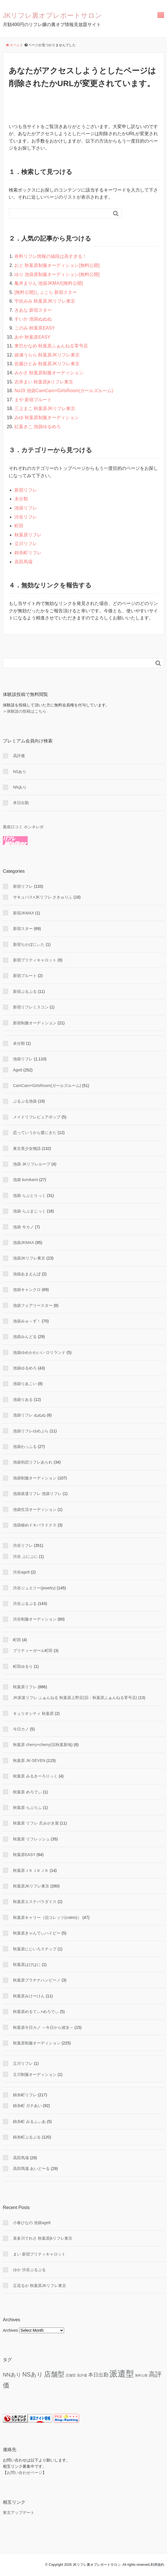  What do you see at coordinates (24, 1854) in the screenshot?
I see `秋葉原EASY` at bounding box center [24, 1854].